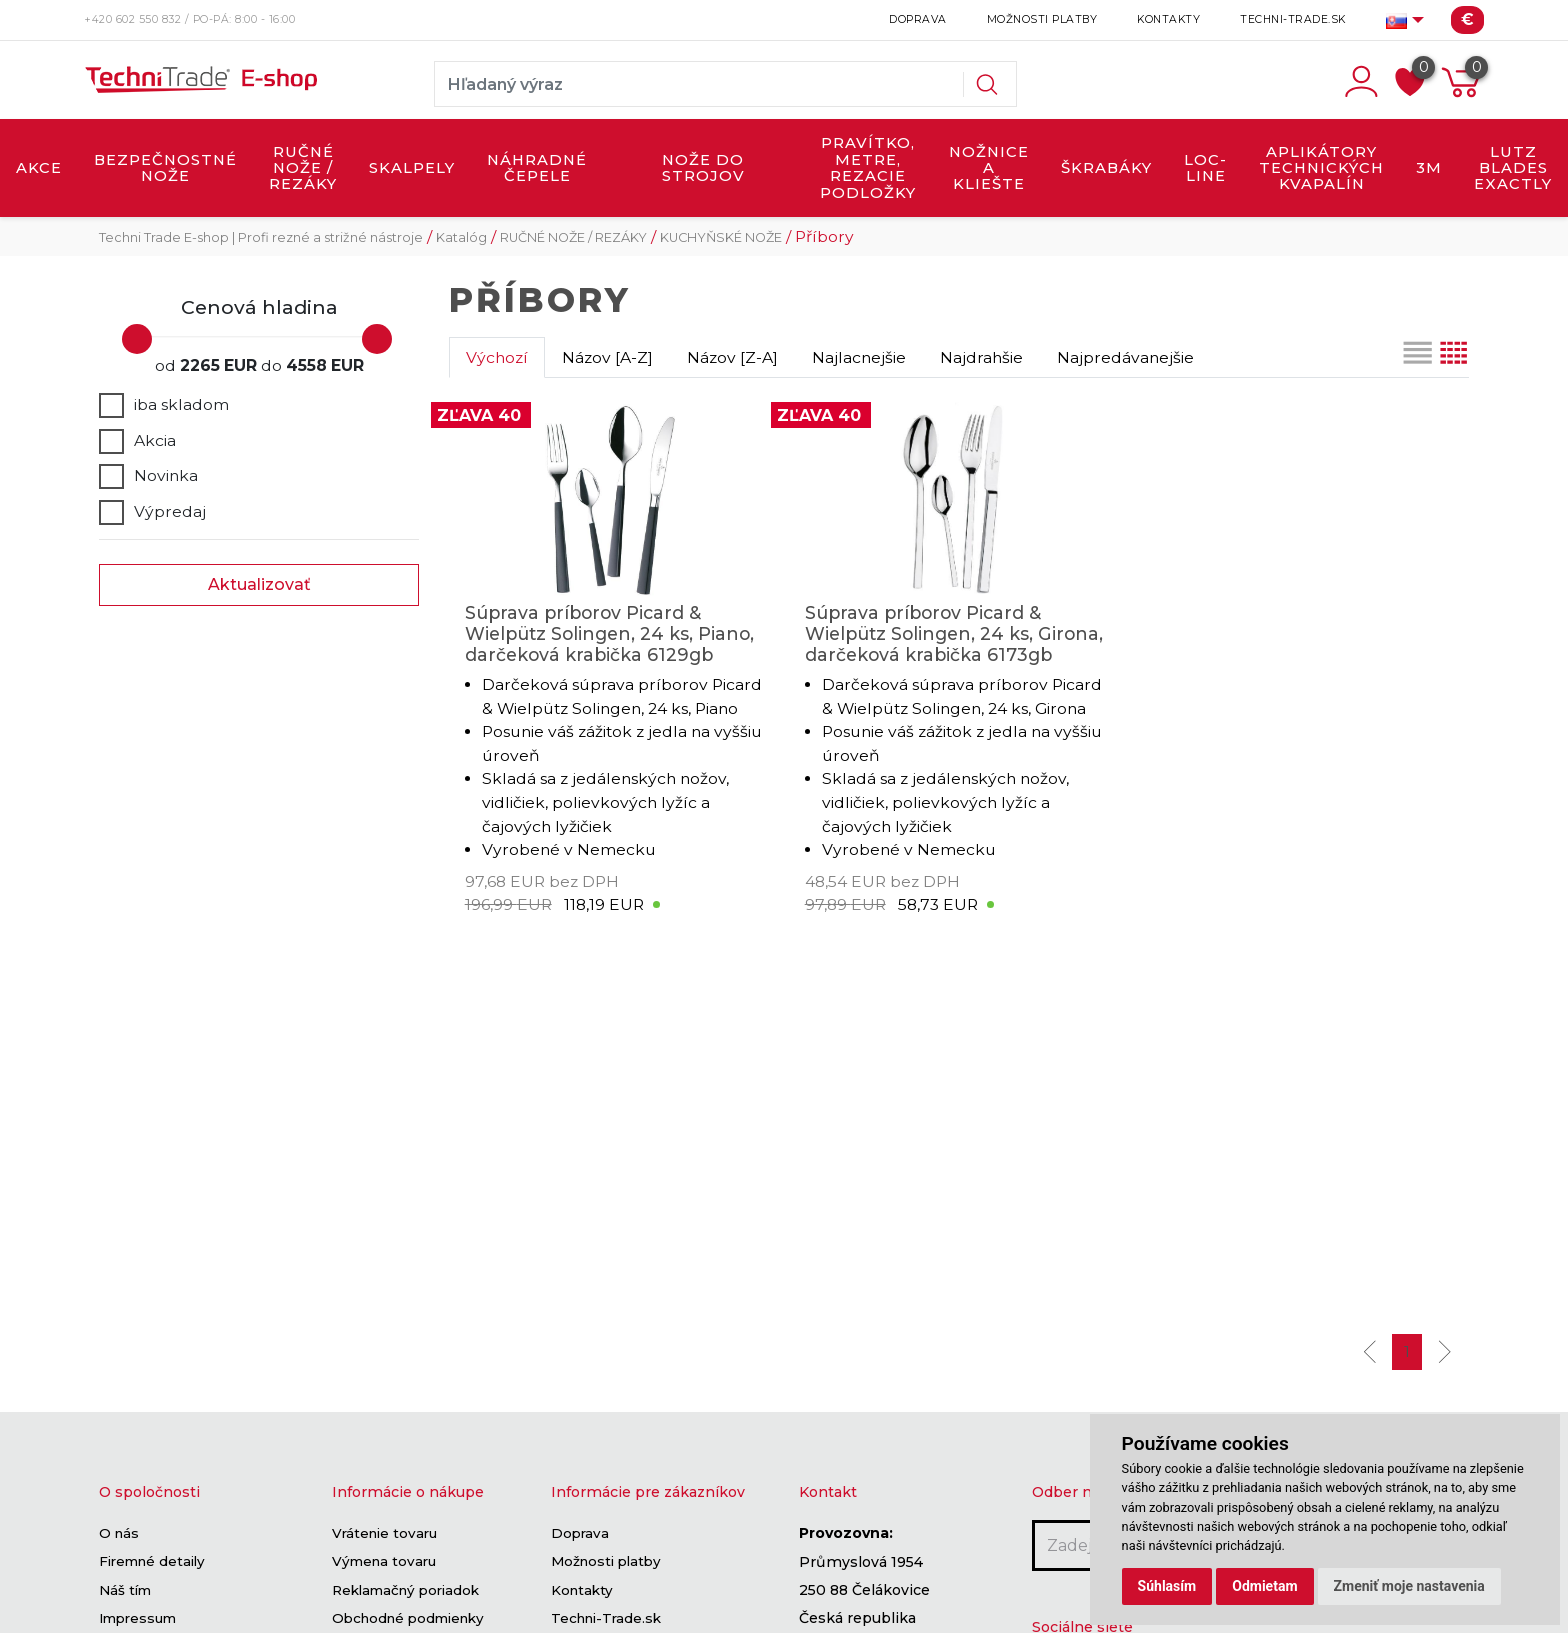  I want to click on RUČNÉ NOŽE / REZÁKY [button], so click(303, 168).